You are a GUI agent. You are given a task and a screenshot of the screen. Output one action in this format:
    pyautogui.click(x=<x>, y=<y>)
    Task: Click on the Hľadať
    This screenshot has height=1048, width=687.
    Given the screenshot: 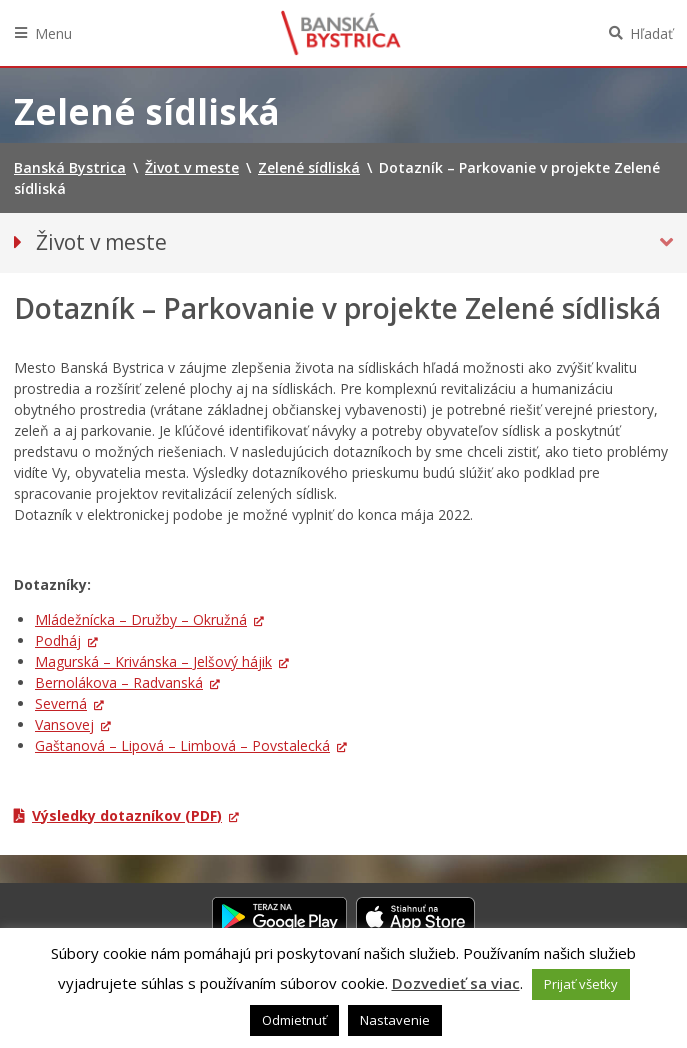 What is the action you would take?
    pyautogui.click(x=651, y=33)
    